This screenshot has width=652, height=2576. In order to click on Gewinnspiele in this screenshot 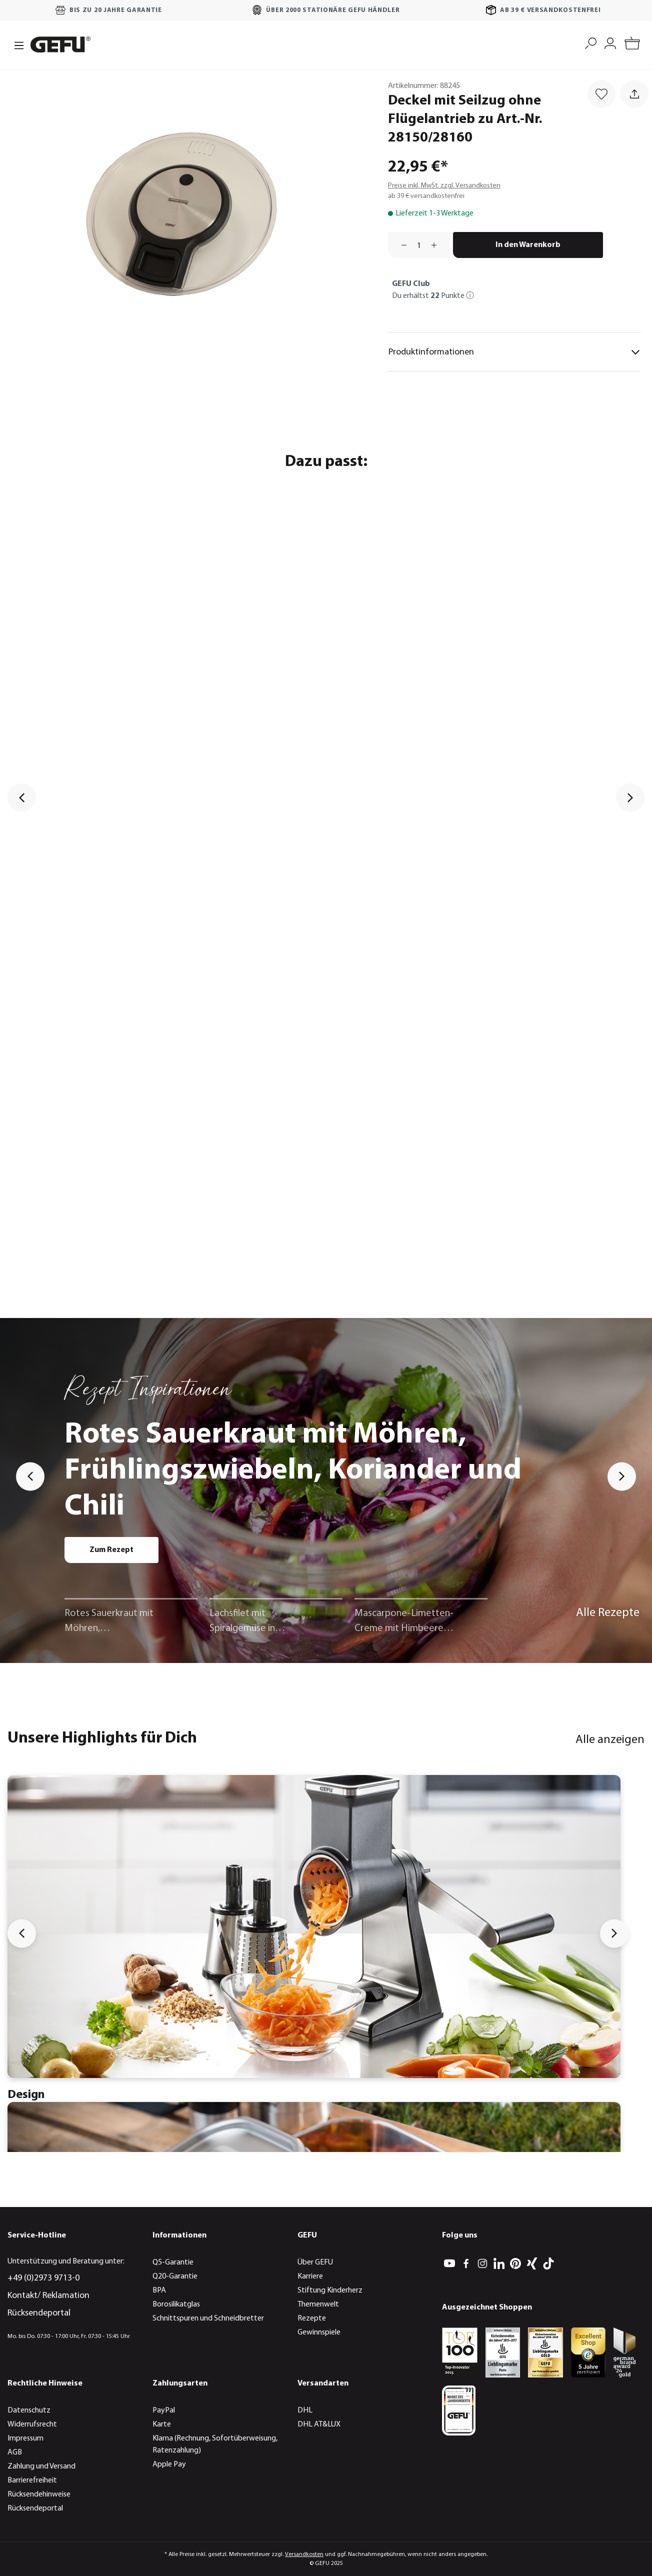, I will do `click(319, 2332)`.